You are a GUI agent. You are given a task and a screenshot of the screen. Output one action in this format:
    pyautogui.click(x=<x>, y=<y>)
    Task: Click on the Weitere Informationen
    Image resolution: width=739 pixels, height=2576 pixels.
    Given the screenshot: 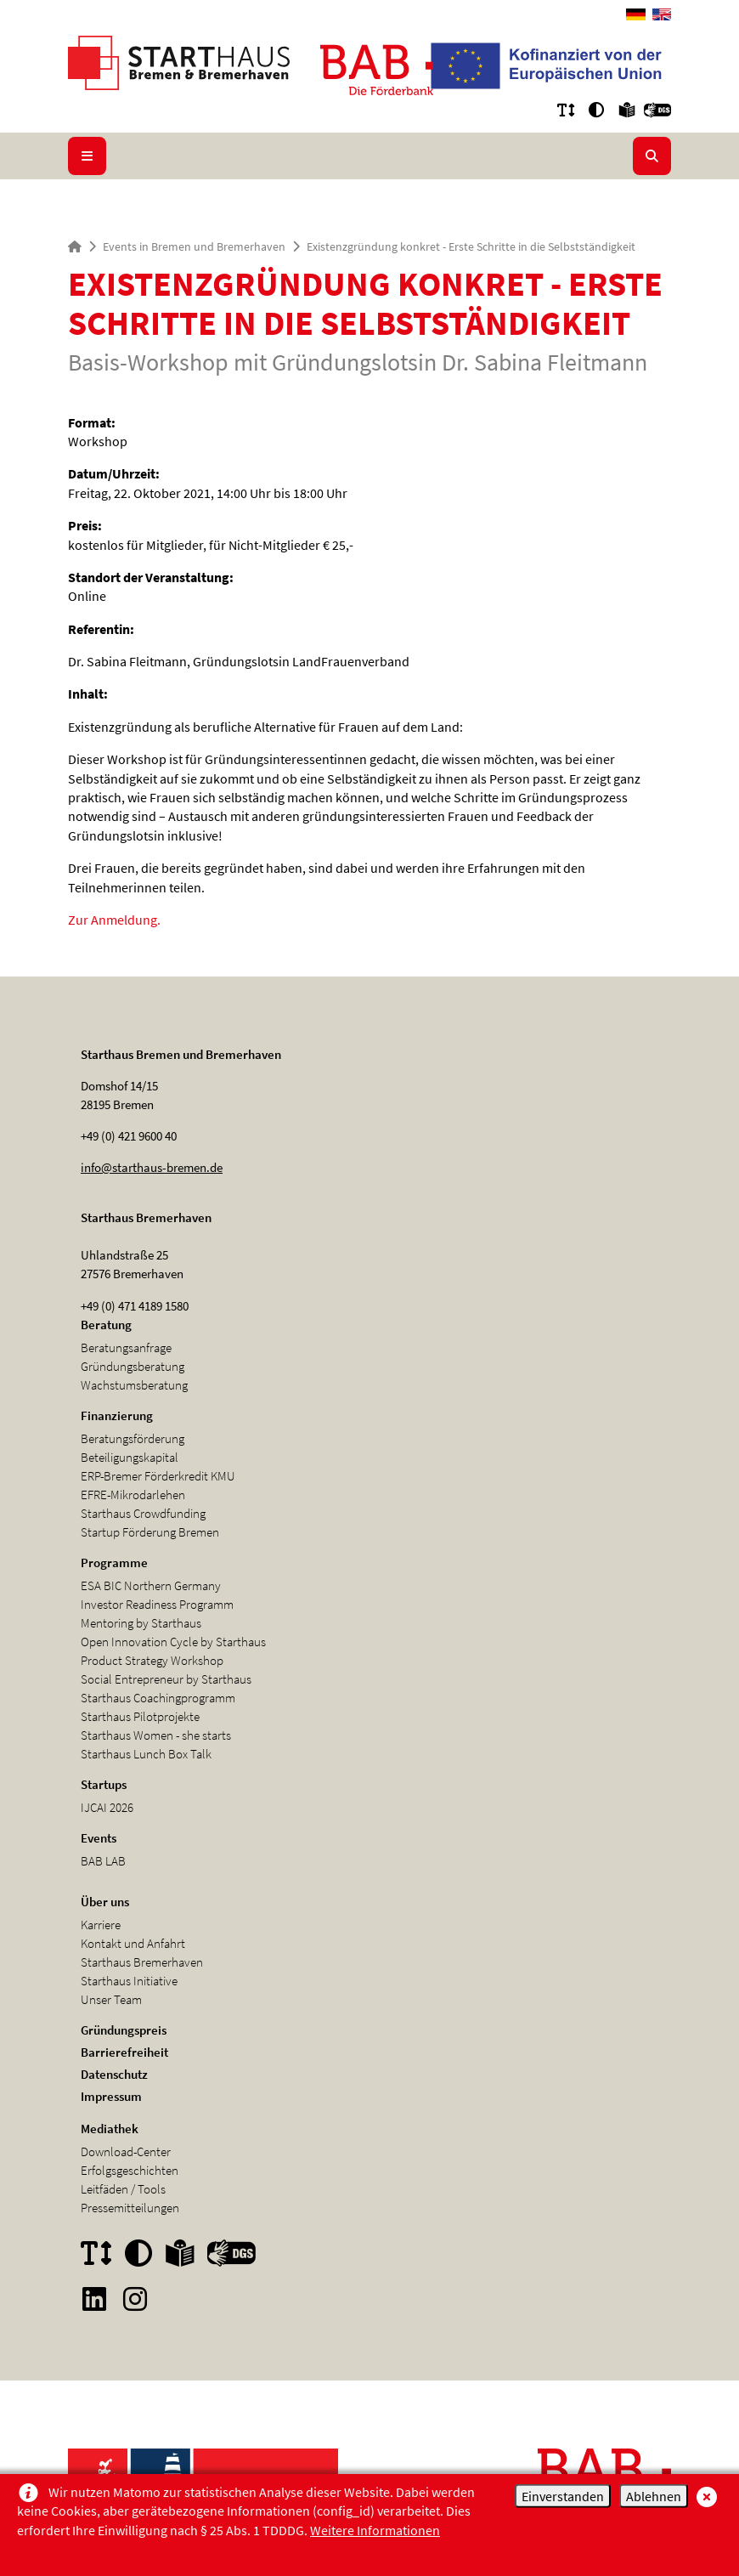 What is the action you would take?
    pyautogui.click(x=375, y=2530)
    